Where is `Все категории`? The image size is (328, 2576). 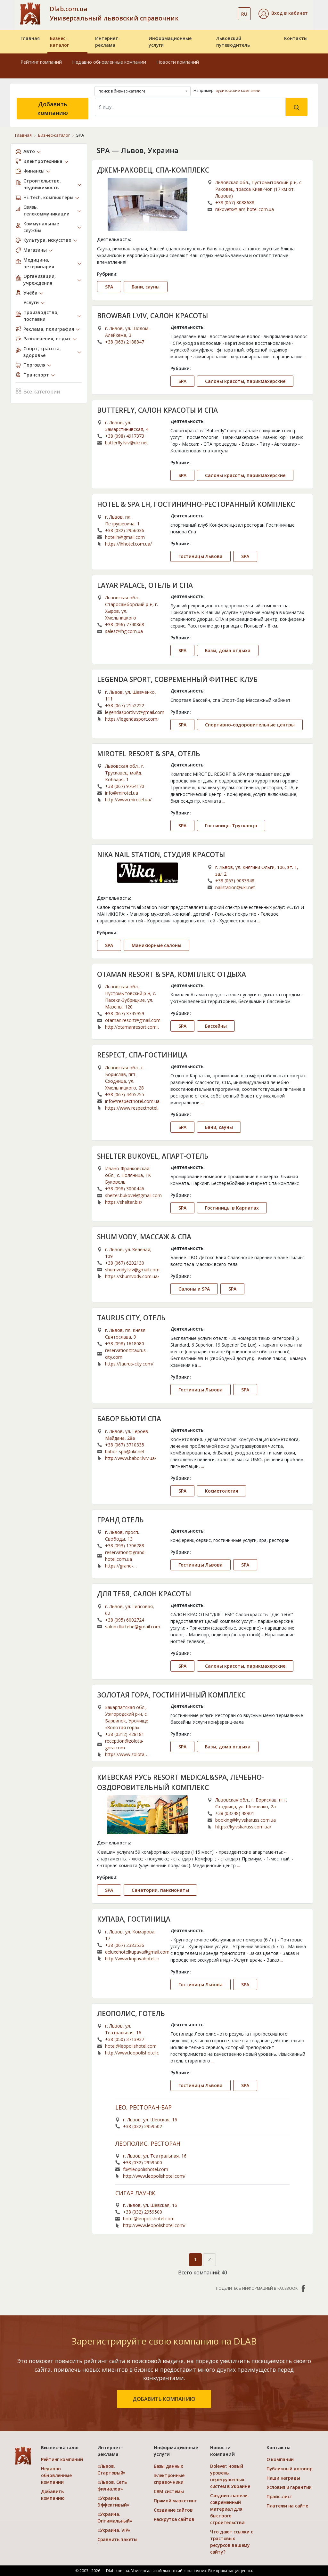 Все категории is located at coordinates (38, 391).